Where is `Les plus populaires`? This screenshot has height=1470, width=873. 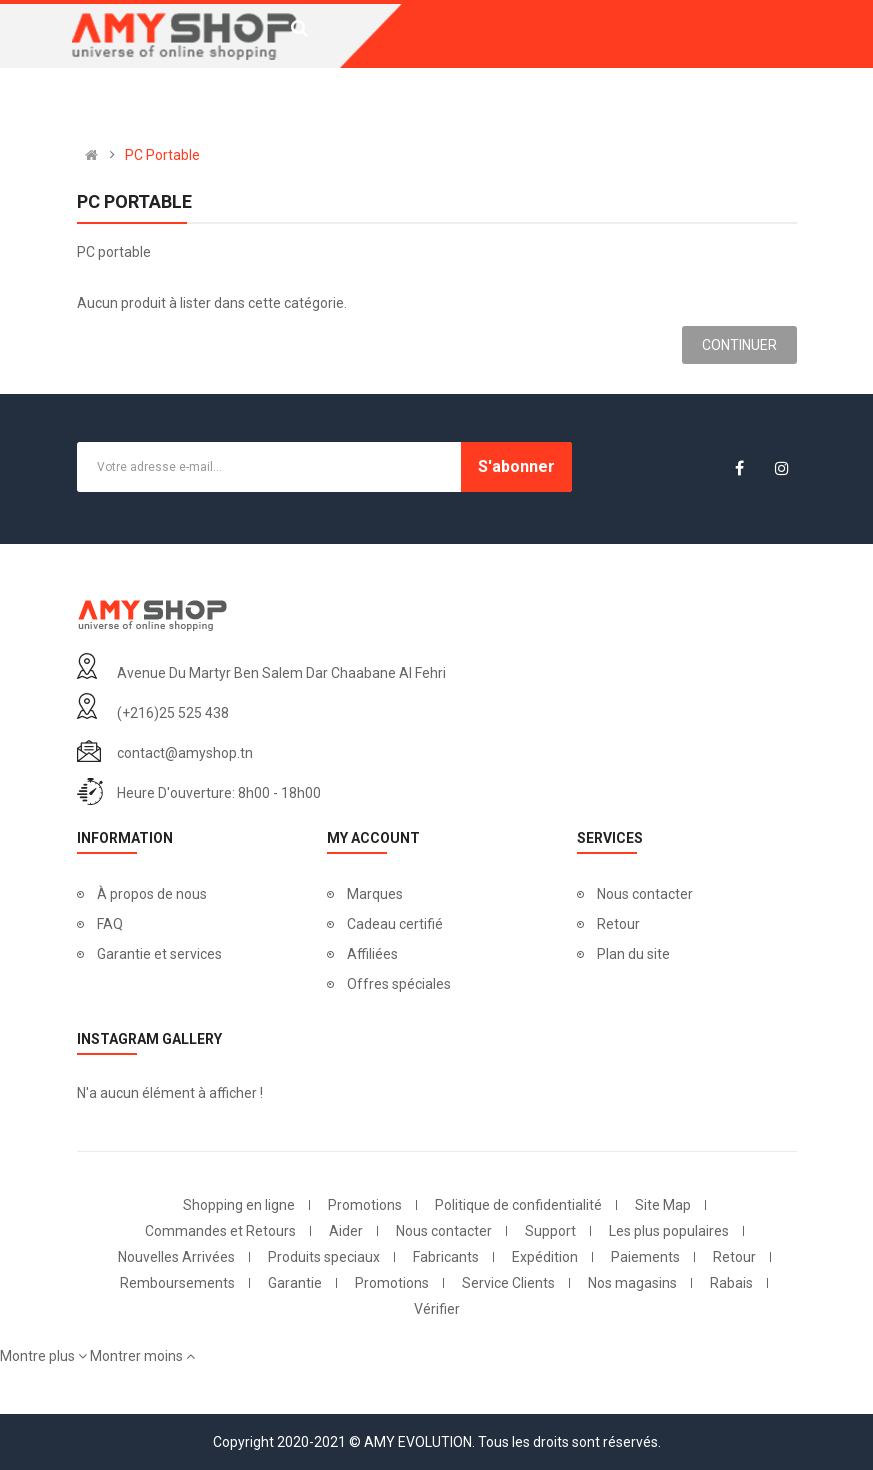 Les plus populaires is located at coordinates (669, 1231).